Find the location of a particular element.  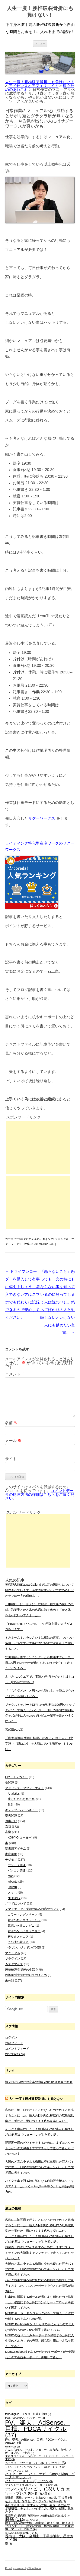

株関連 is located at coordinates (9, 1782).